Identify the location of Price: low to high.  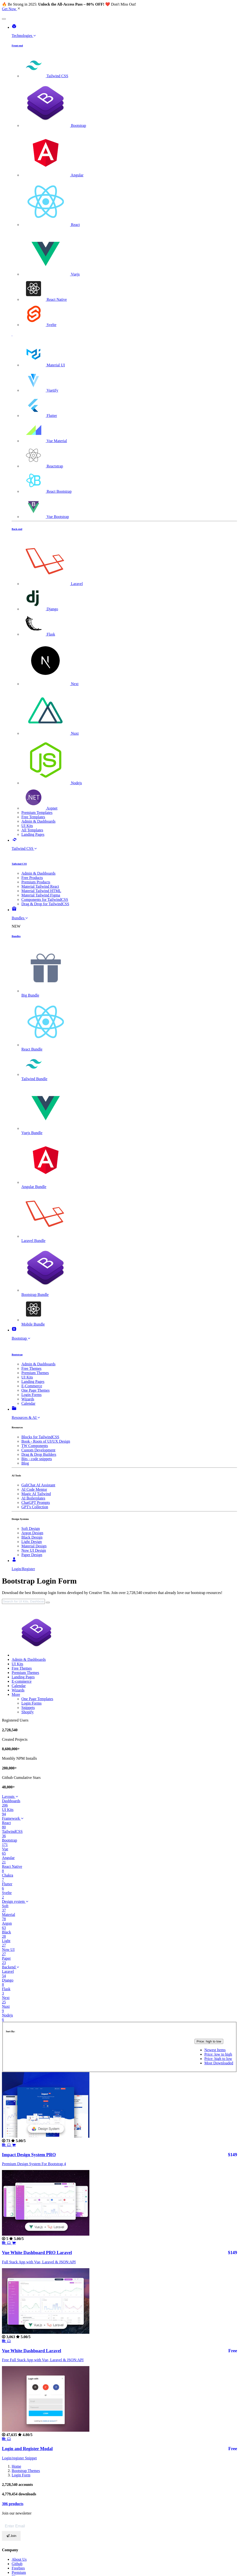
(218, 2054).